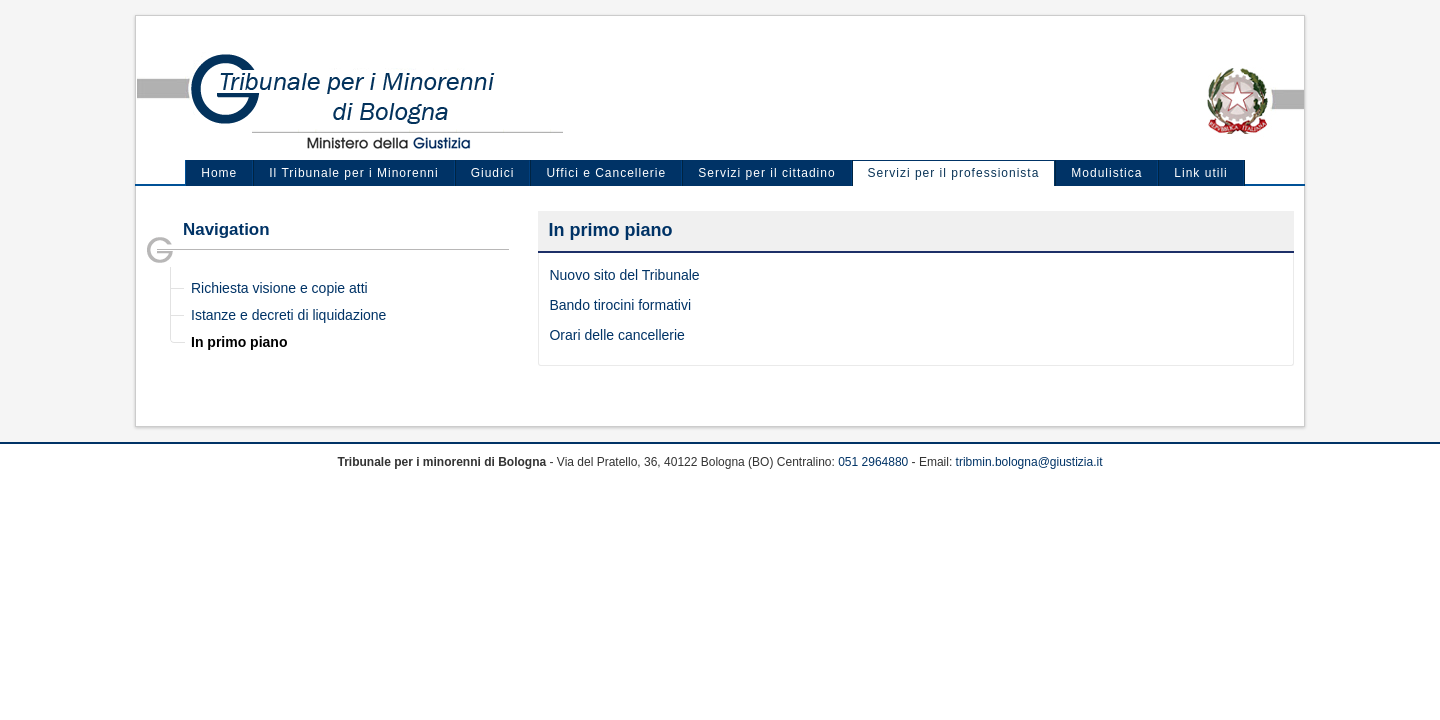 The image size is (1440, 720). What do you see at coordinates (1029, 462) in the screenshot?
I see `tribmin.bologna@giustizia.it` at bounding box center [1029, 462].